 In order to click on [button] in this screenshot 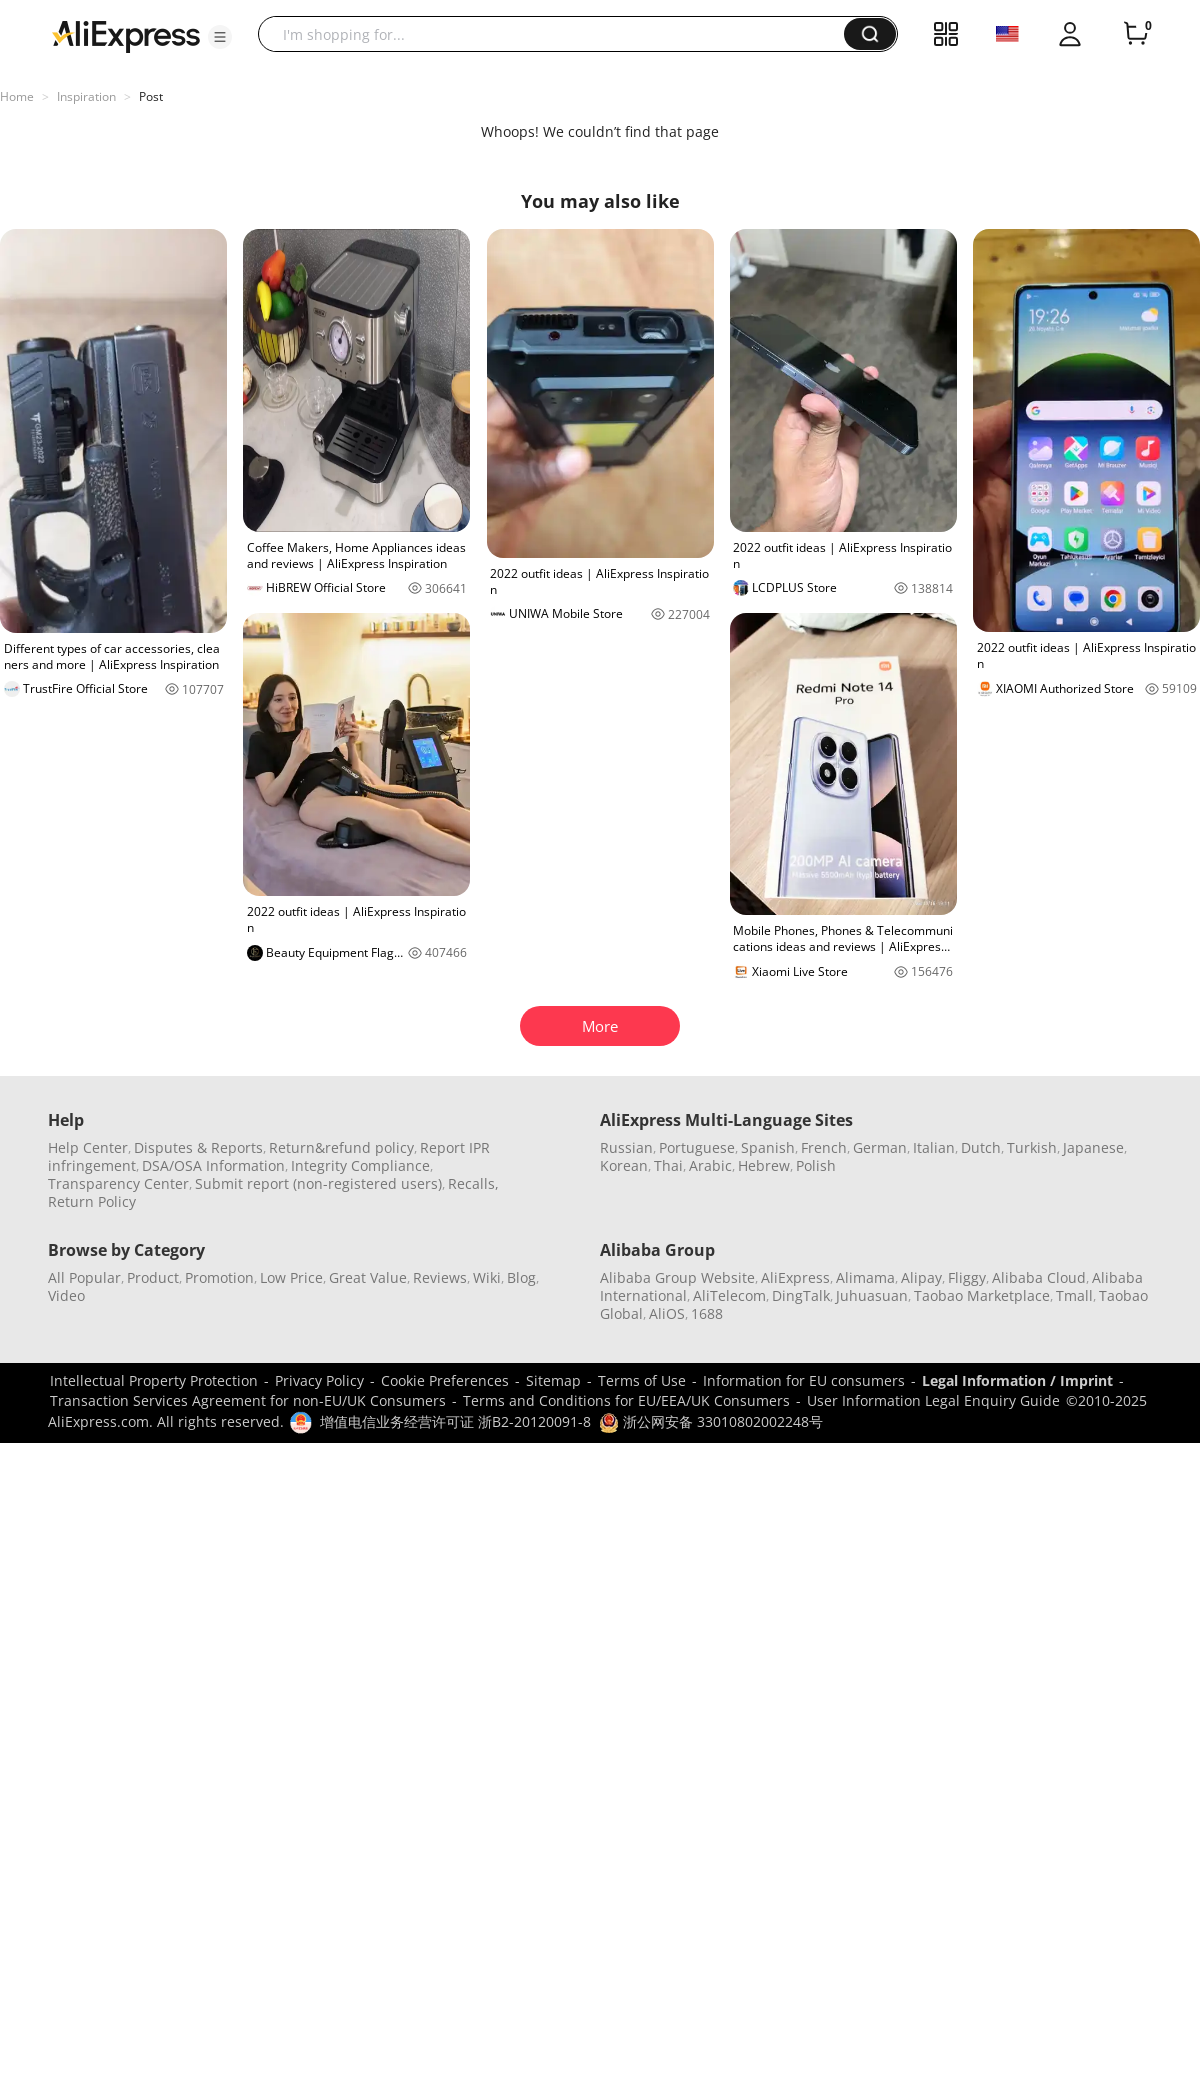, I will do `click(220, 37)`.